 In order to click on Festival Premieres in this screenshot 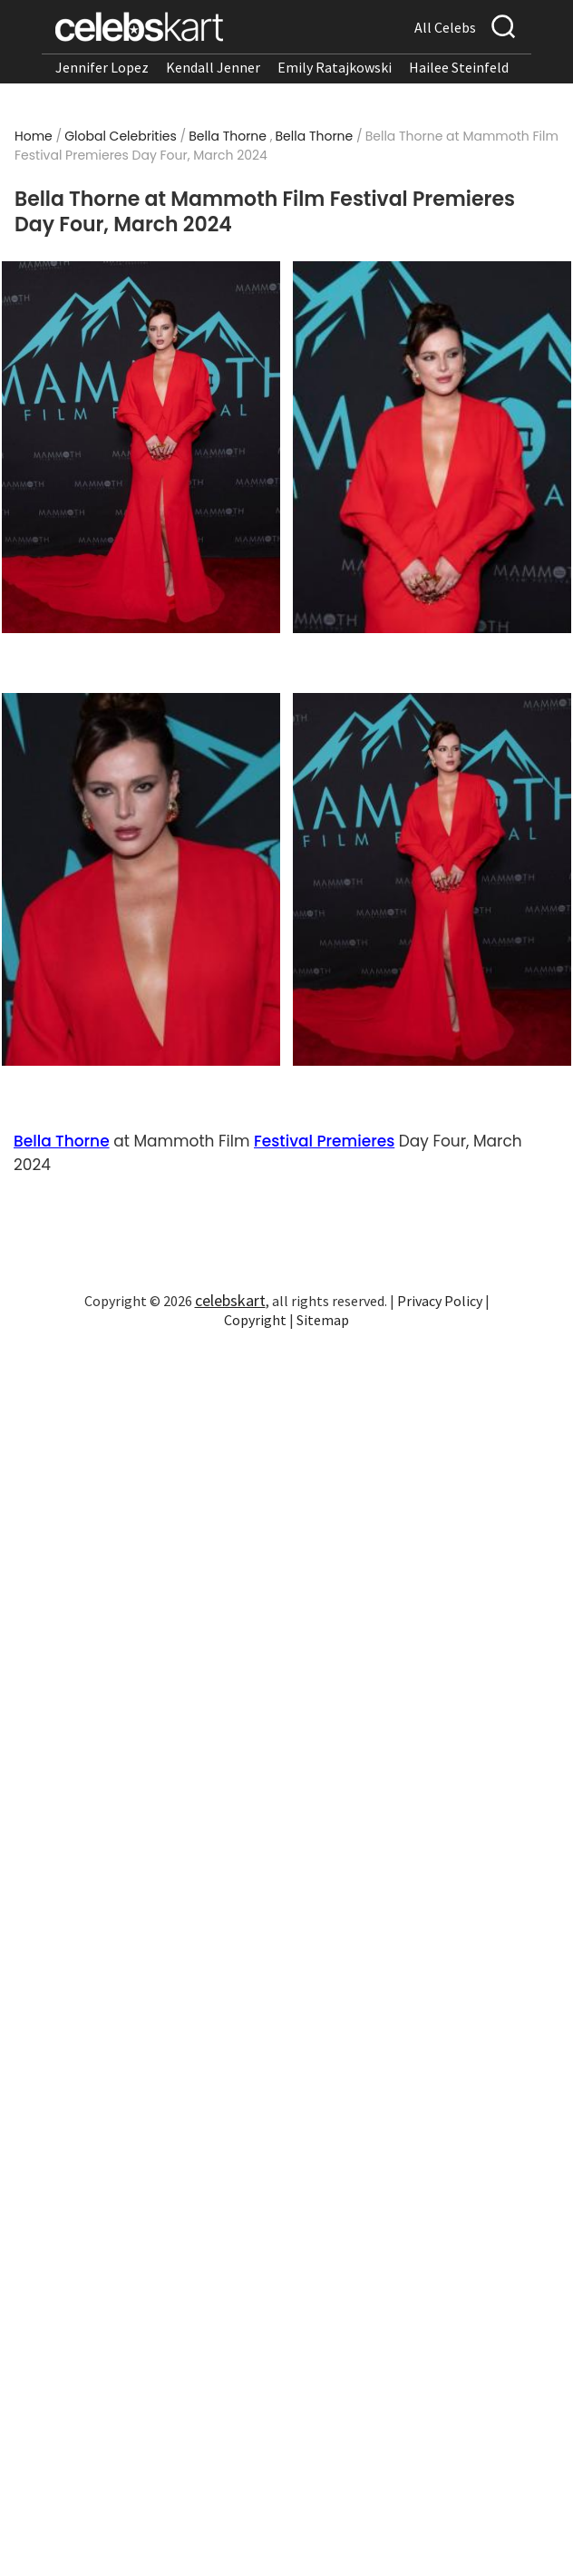, I will do `click(324, 1141)`.